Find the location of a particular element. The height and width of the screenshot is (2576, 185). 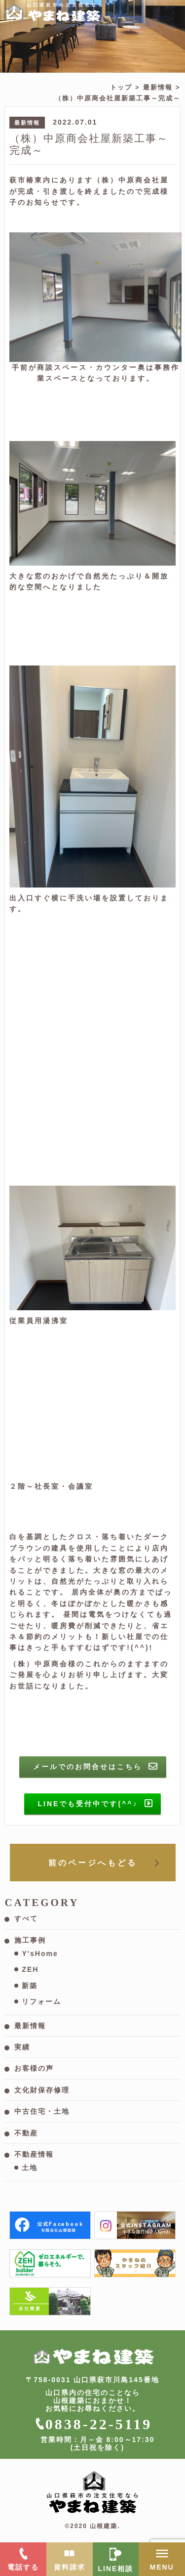

実績 is located at coordinates (22, 2047).